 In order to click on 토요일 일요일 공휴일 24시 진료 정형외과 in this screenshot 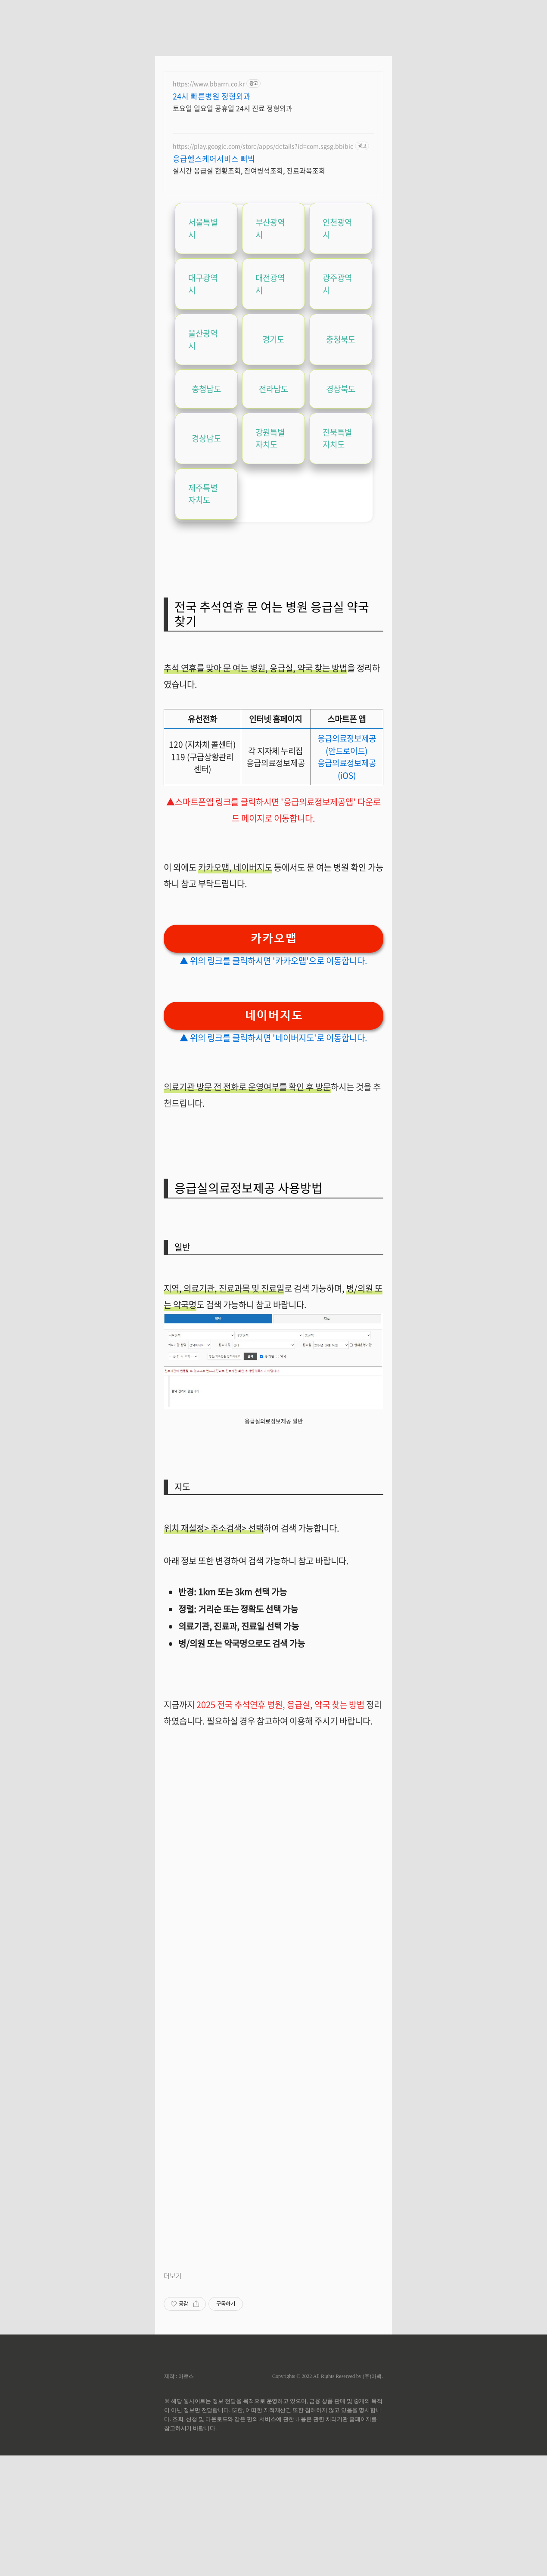, I will do `click(232, 108)`.